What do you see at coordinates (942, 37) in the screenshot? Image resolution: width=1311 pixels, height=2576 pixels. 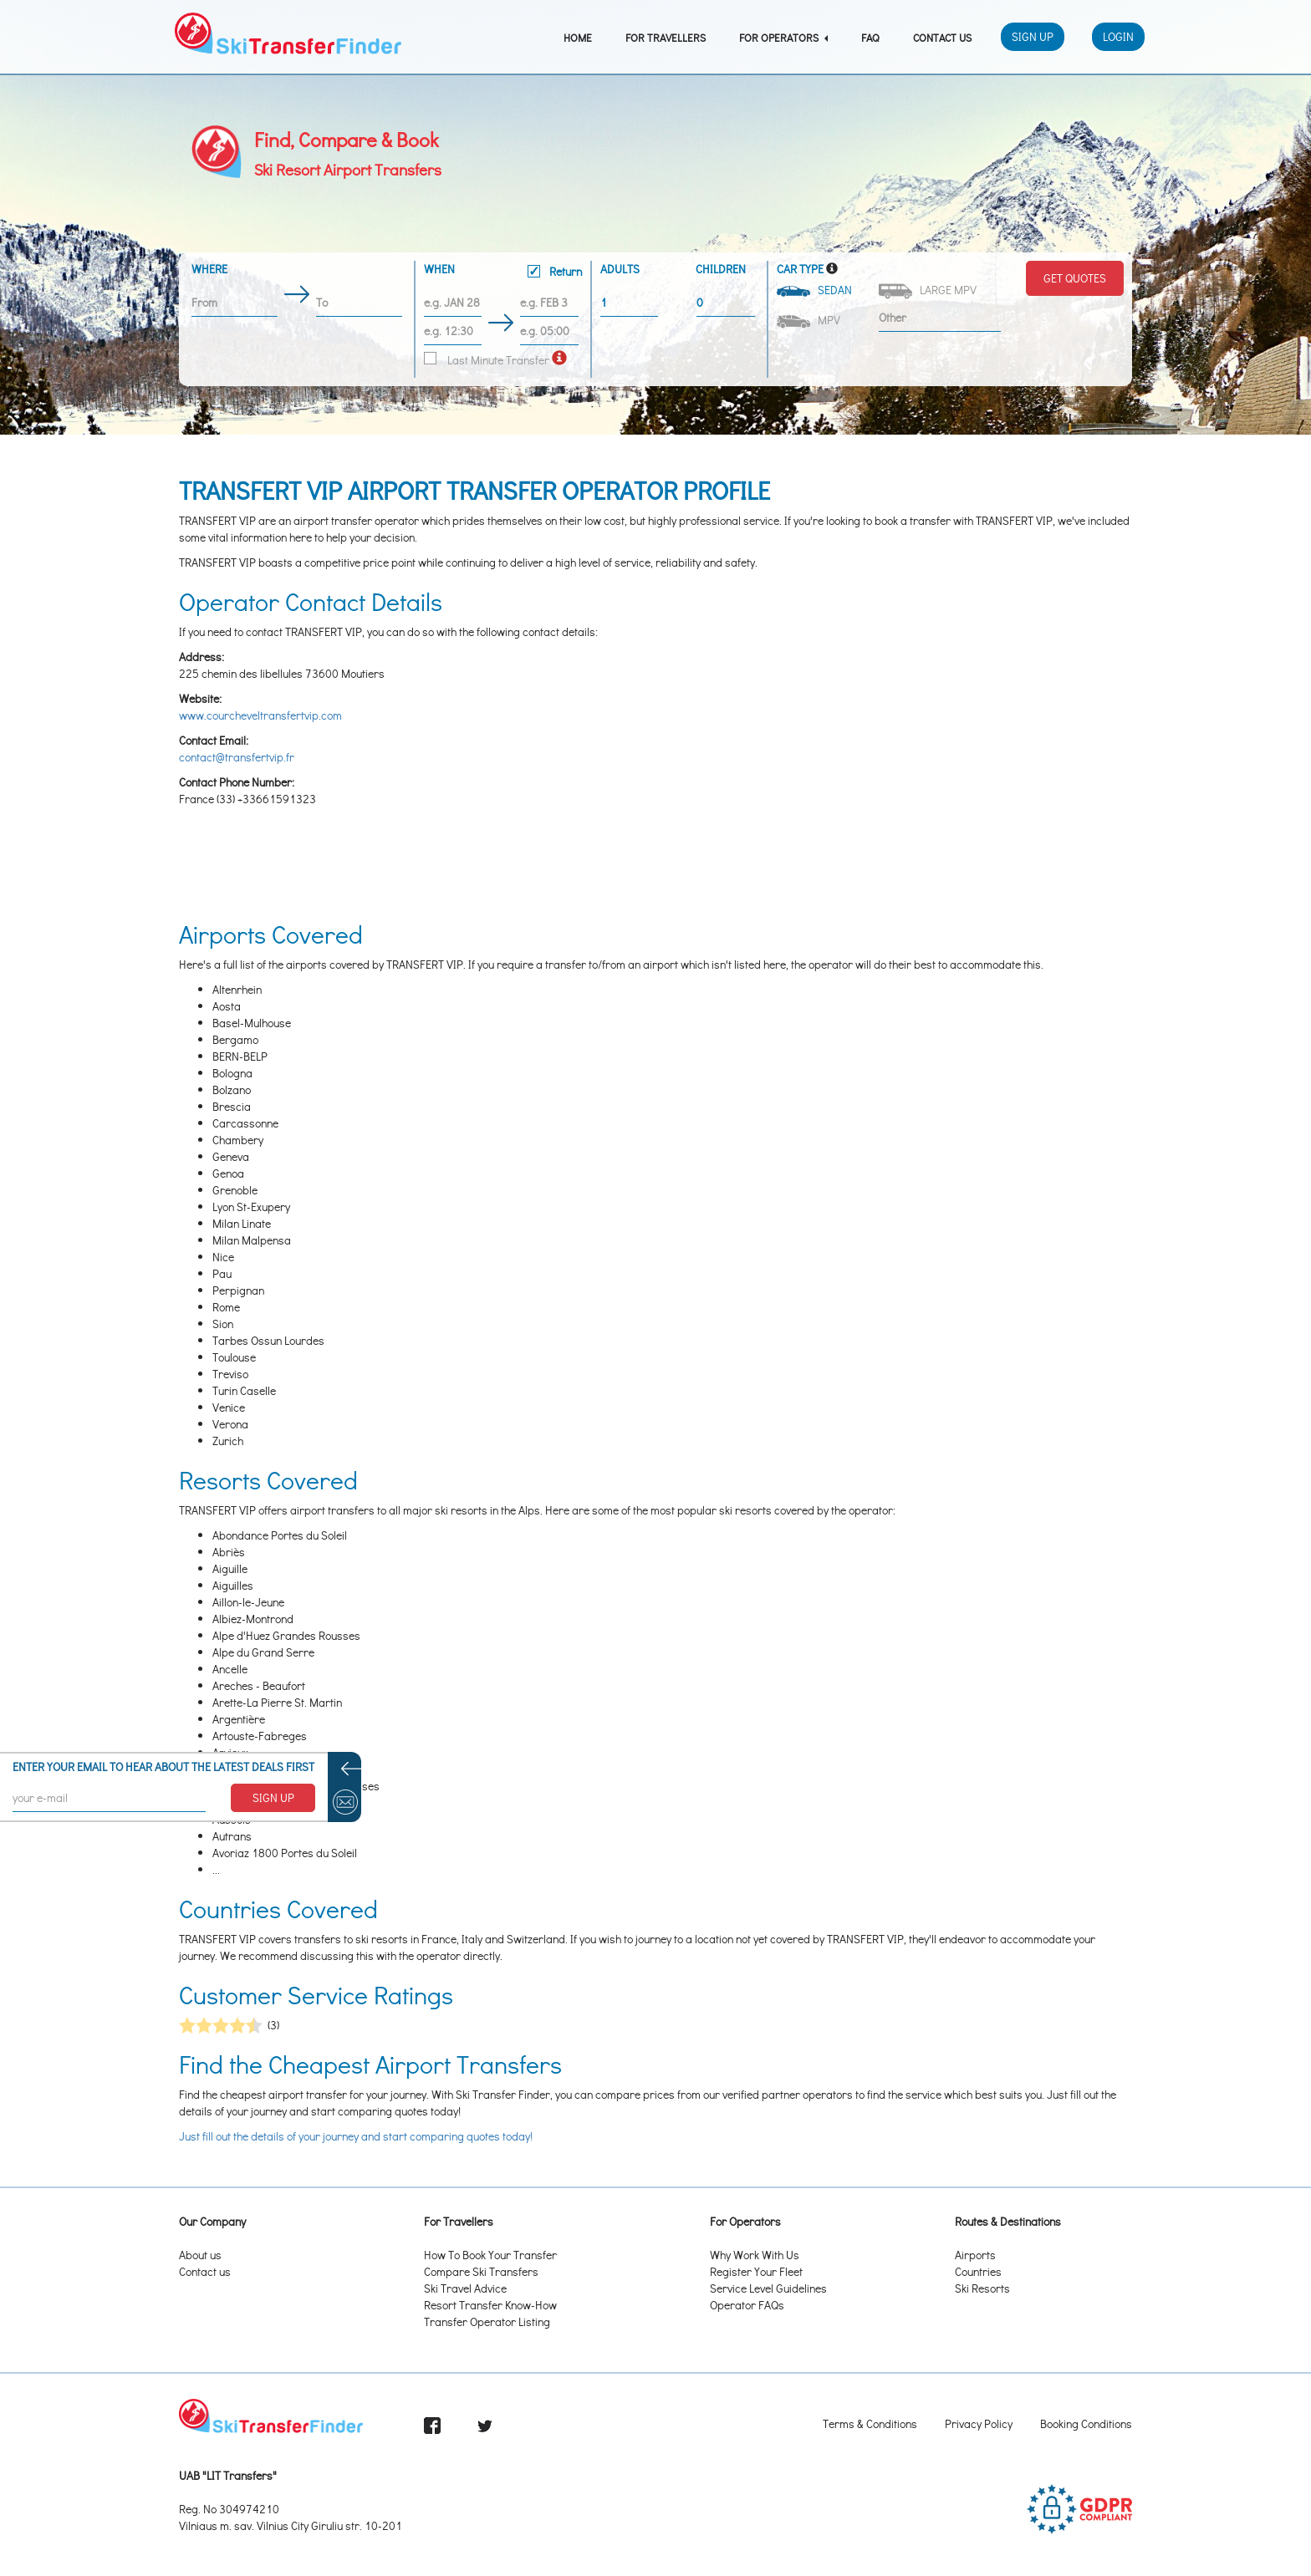 I see `Contact Us` at bounding box center [942, 37].